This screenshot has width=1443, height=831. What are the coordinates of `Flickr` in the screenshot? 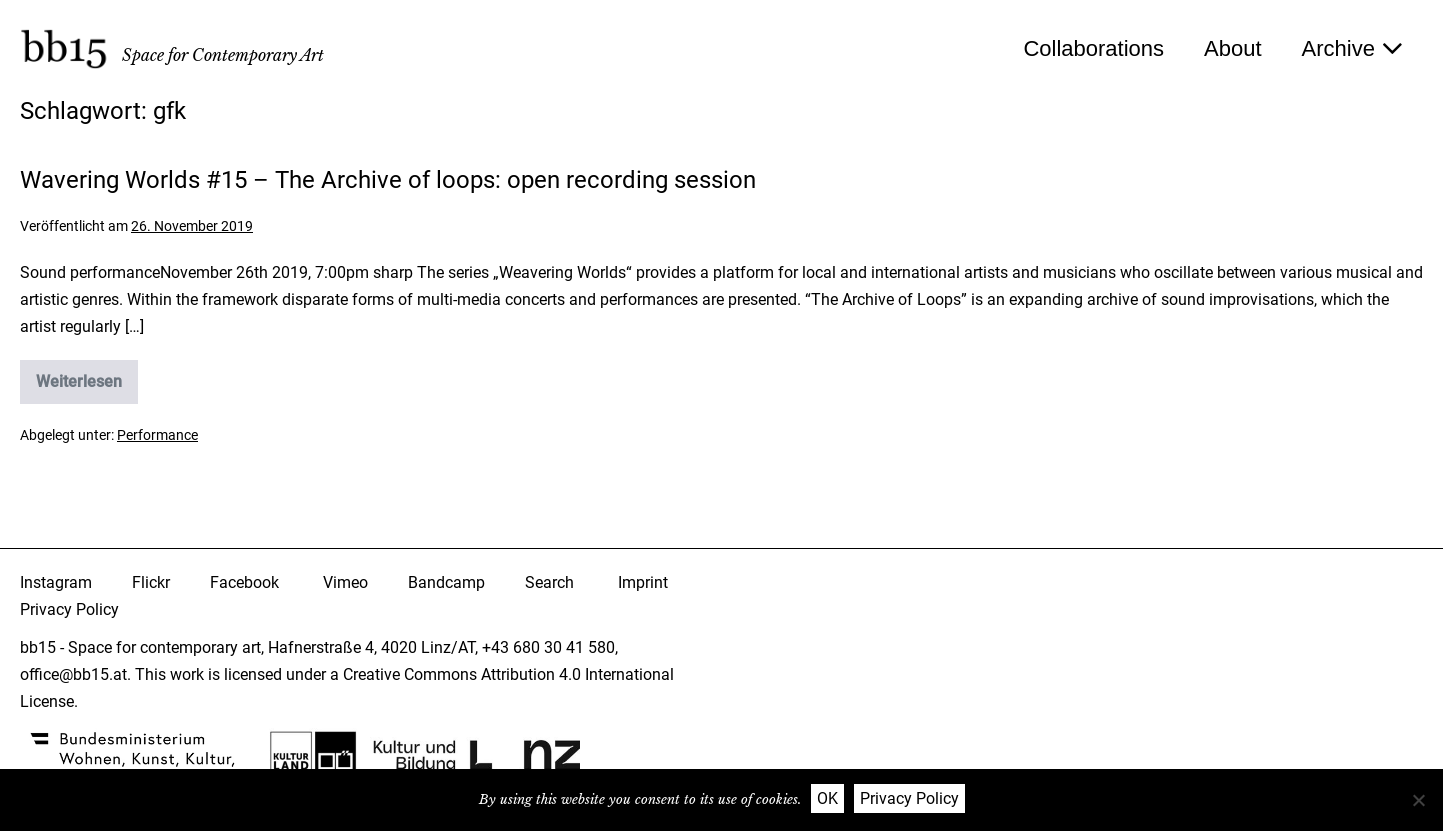 It's located at (151, 582).